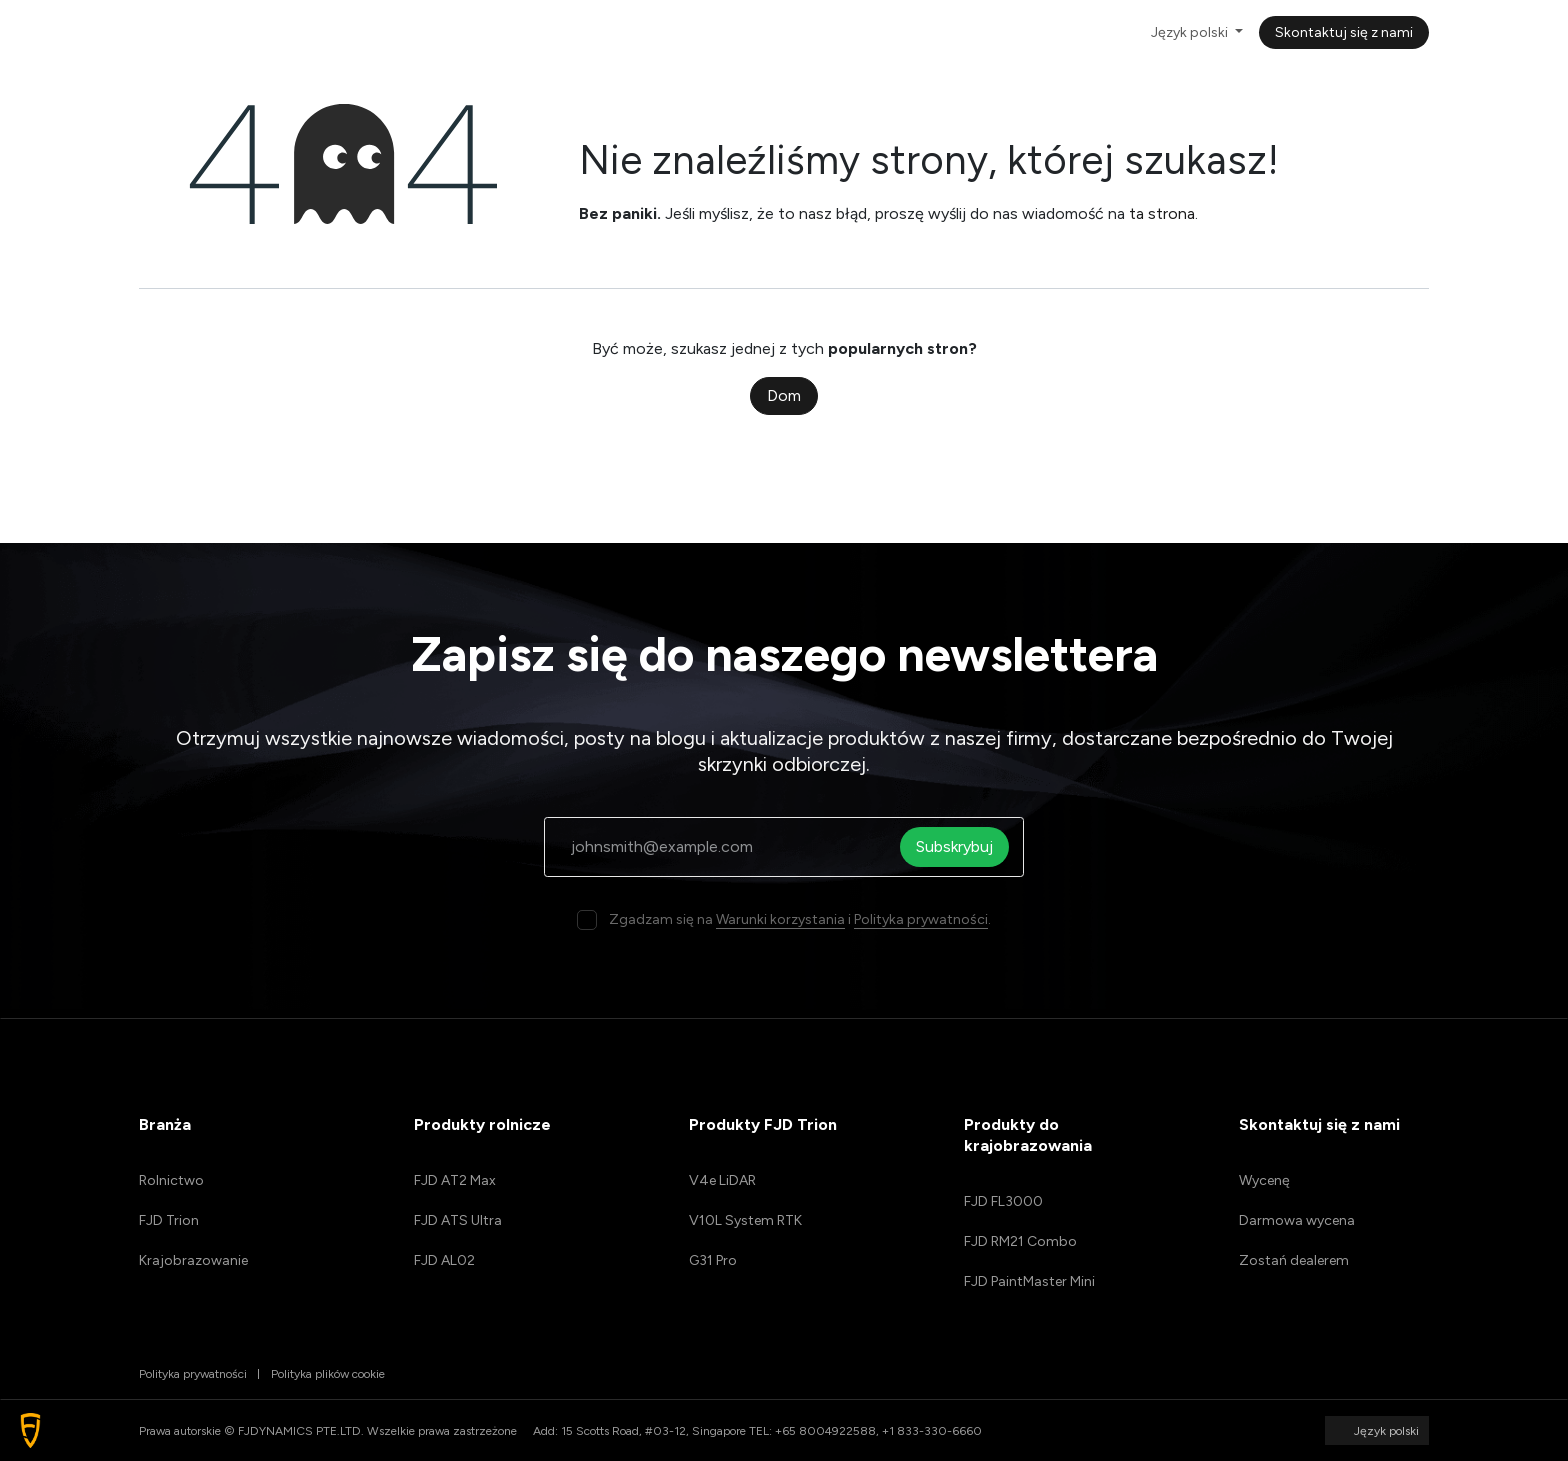 The height and width of the screenshot is (1461, 1568). I want to click on [menuitem], so click(381, 32).